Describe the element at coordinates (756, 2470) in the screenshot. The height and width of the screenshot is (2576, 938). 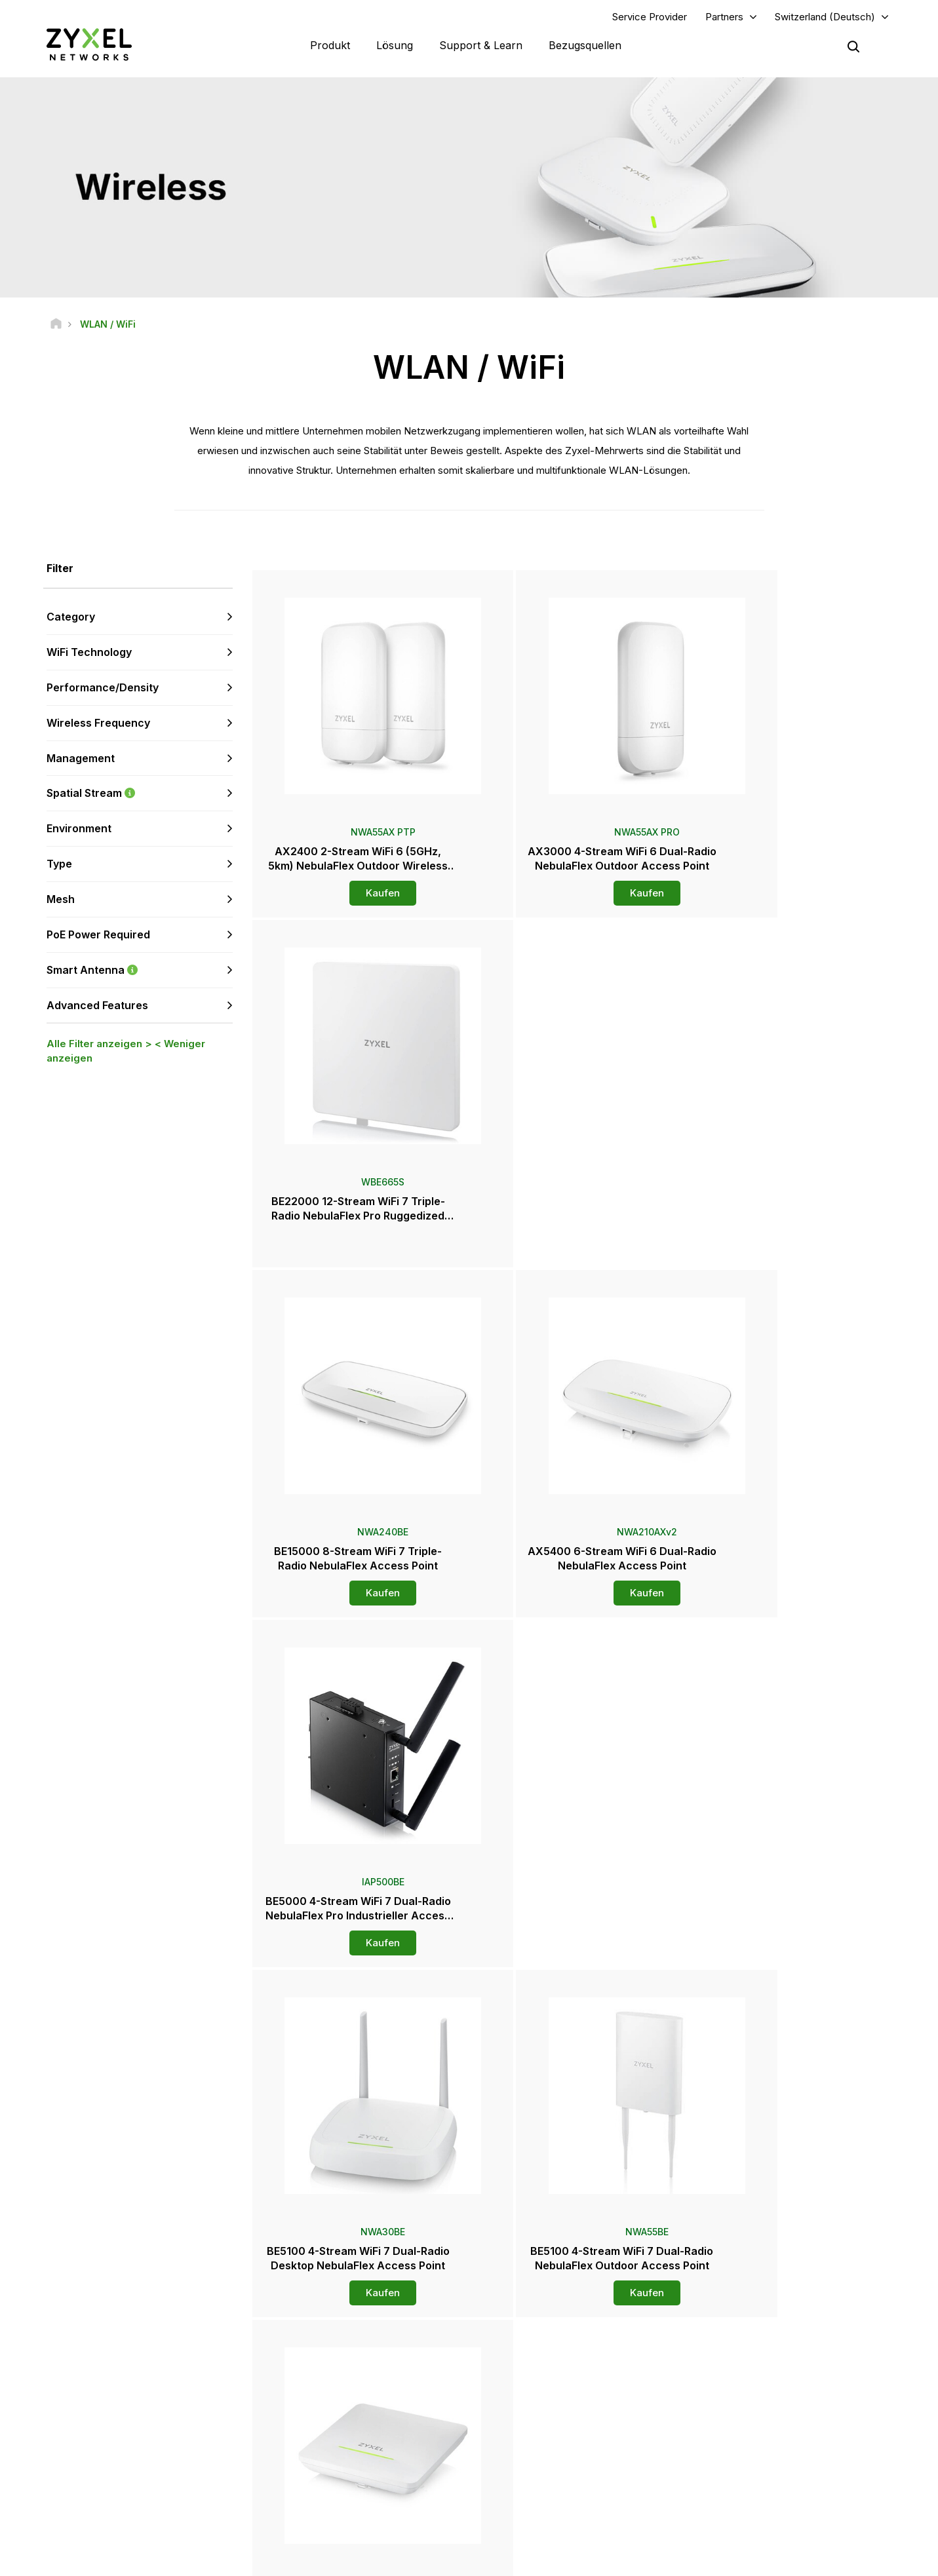
I see `Nachhaltigkeit` at that location.